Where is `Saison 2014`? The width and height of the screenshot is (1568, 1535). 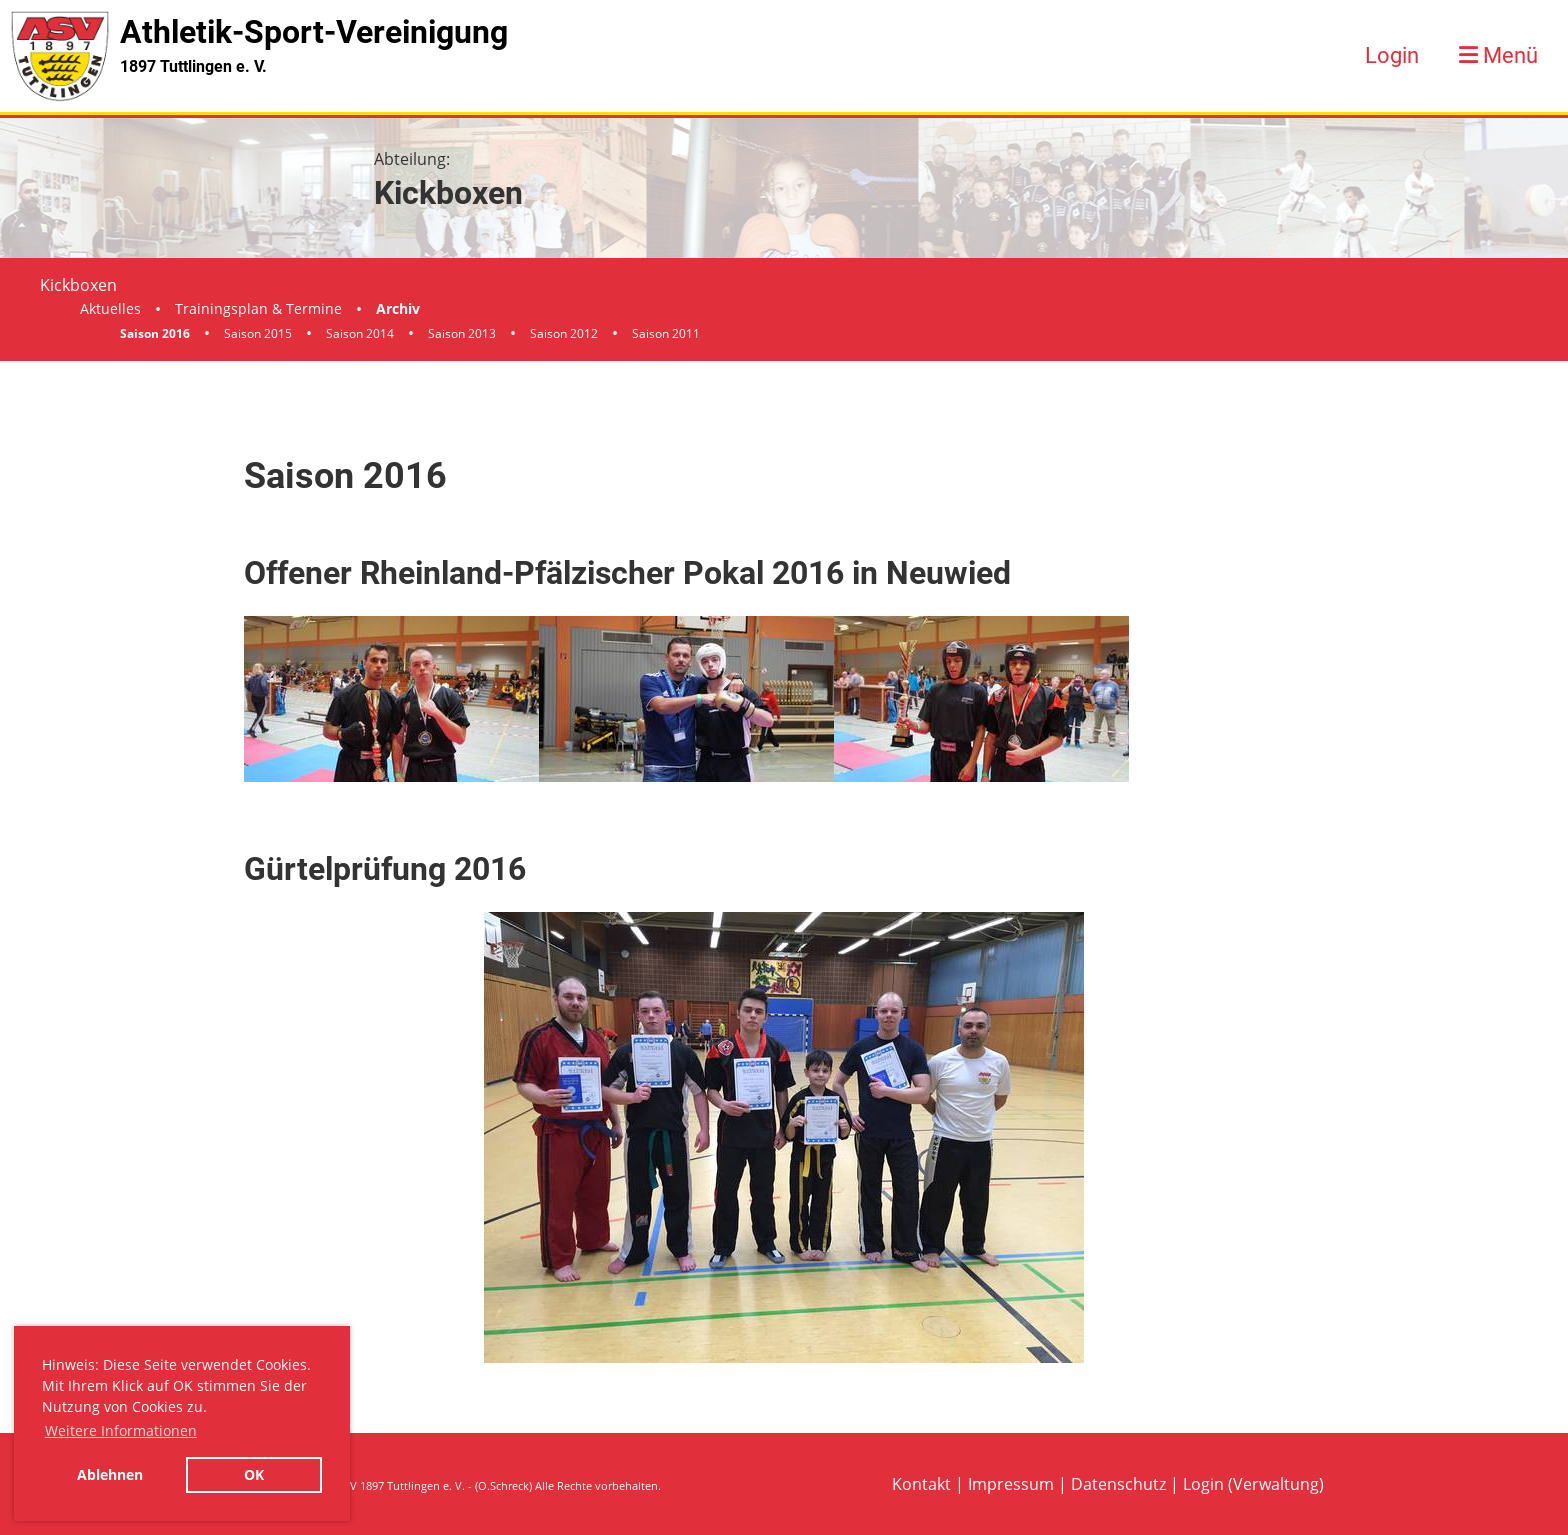 Saison 2014 is located at coordinates (360, 333).